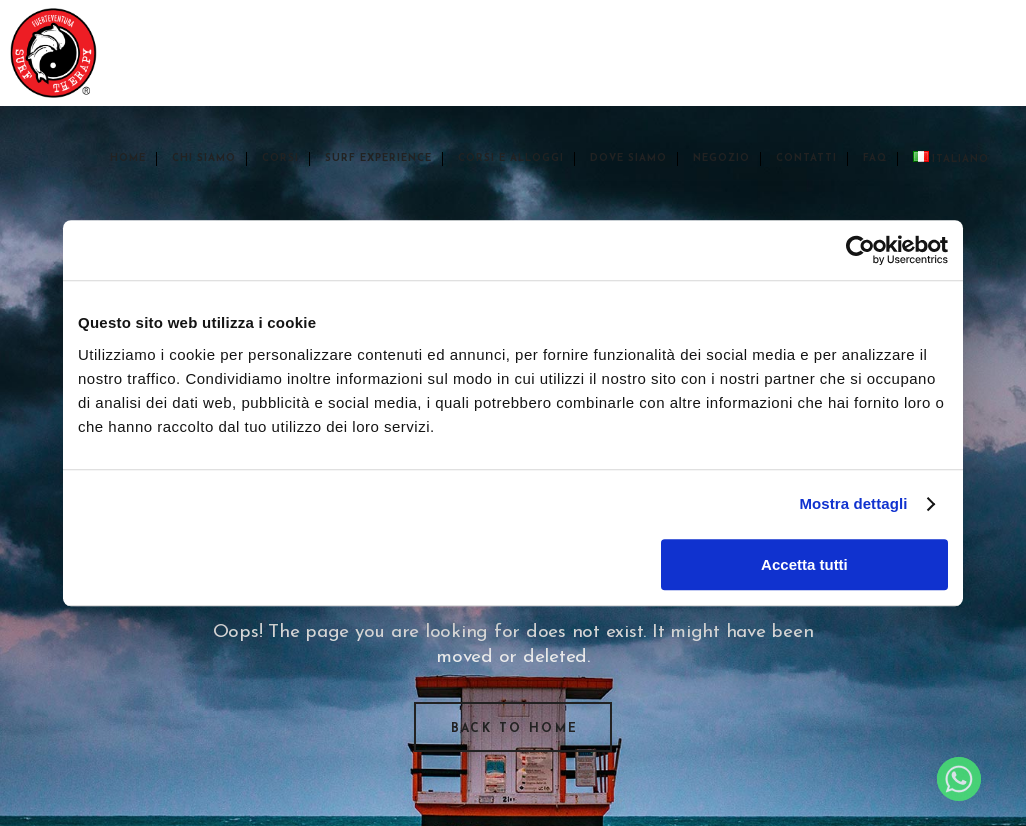 Image resolution: width=1026 pixels, height=826 pixels. Describe the element at coordinates (959, 779) in the screenshot. I see `[Whatsapp]` at that location.